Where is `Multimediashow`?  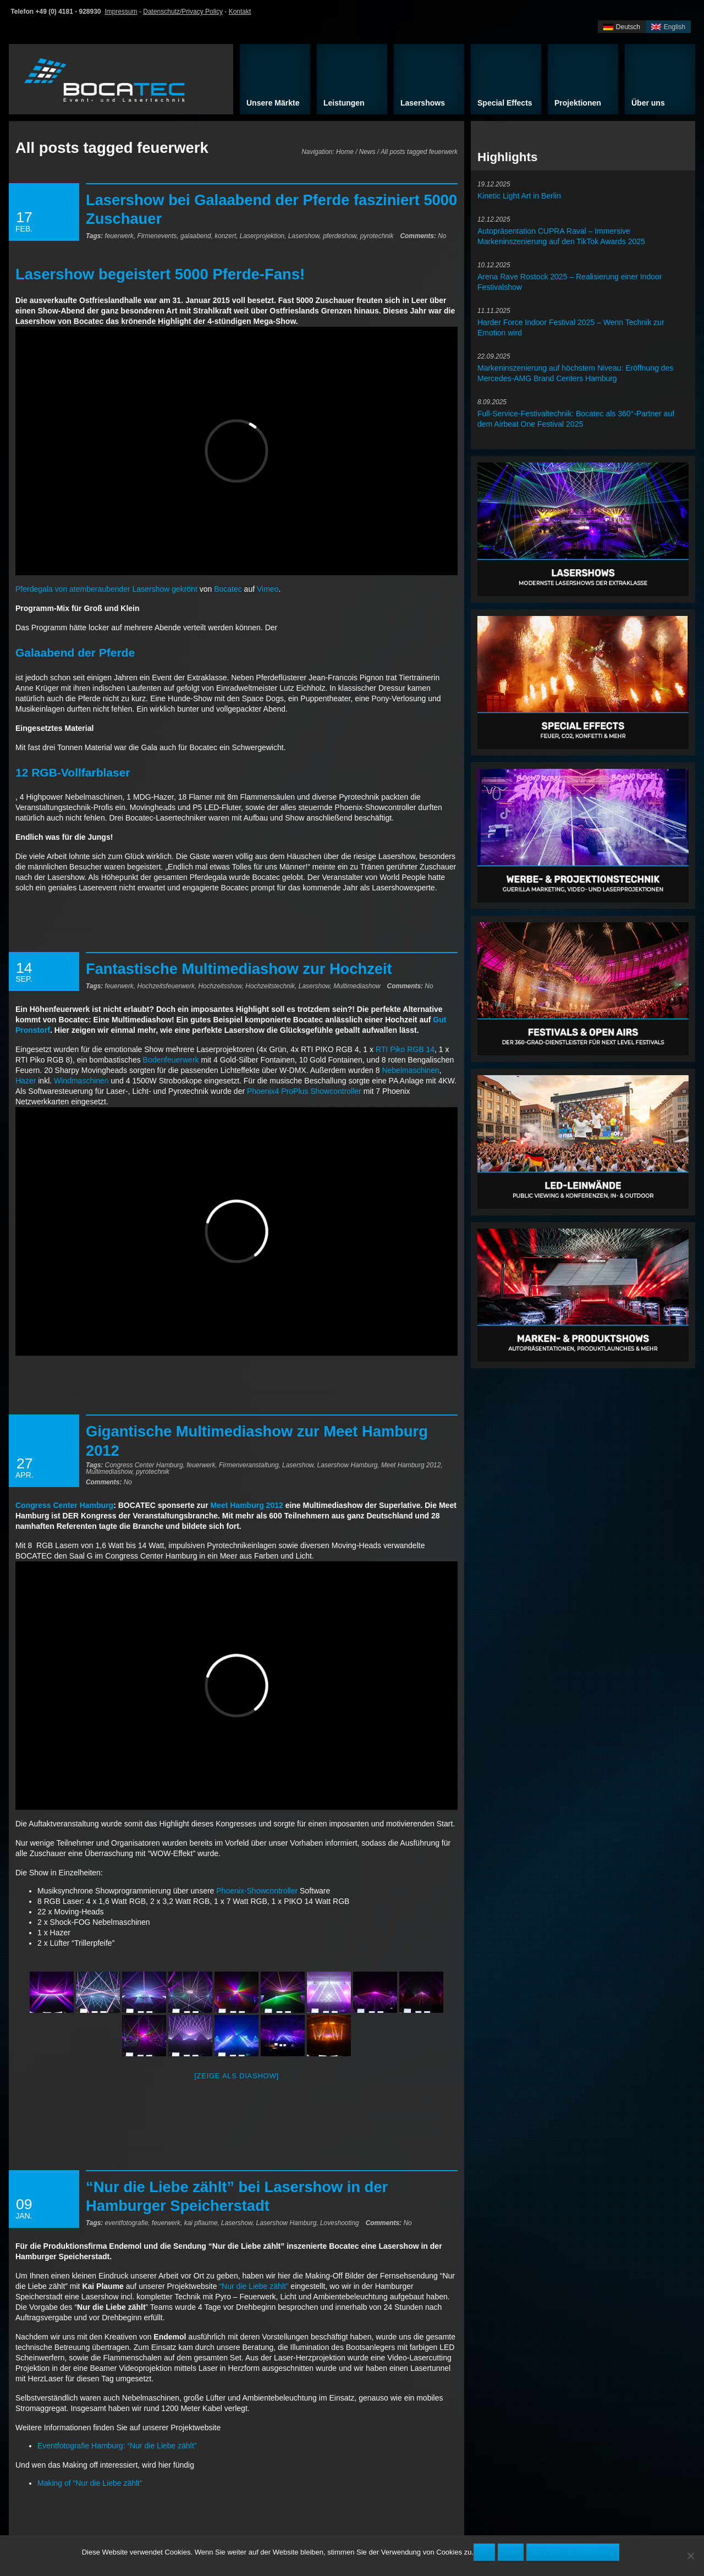 Multimediashow is located at coordinates (356, 986).